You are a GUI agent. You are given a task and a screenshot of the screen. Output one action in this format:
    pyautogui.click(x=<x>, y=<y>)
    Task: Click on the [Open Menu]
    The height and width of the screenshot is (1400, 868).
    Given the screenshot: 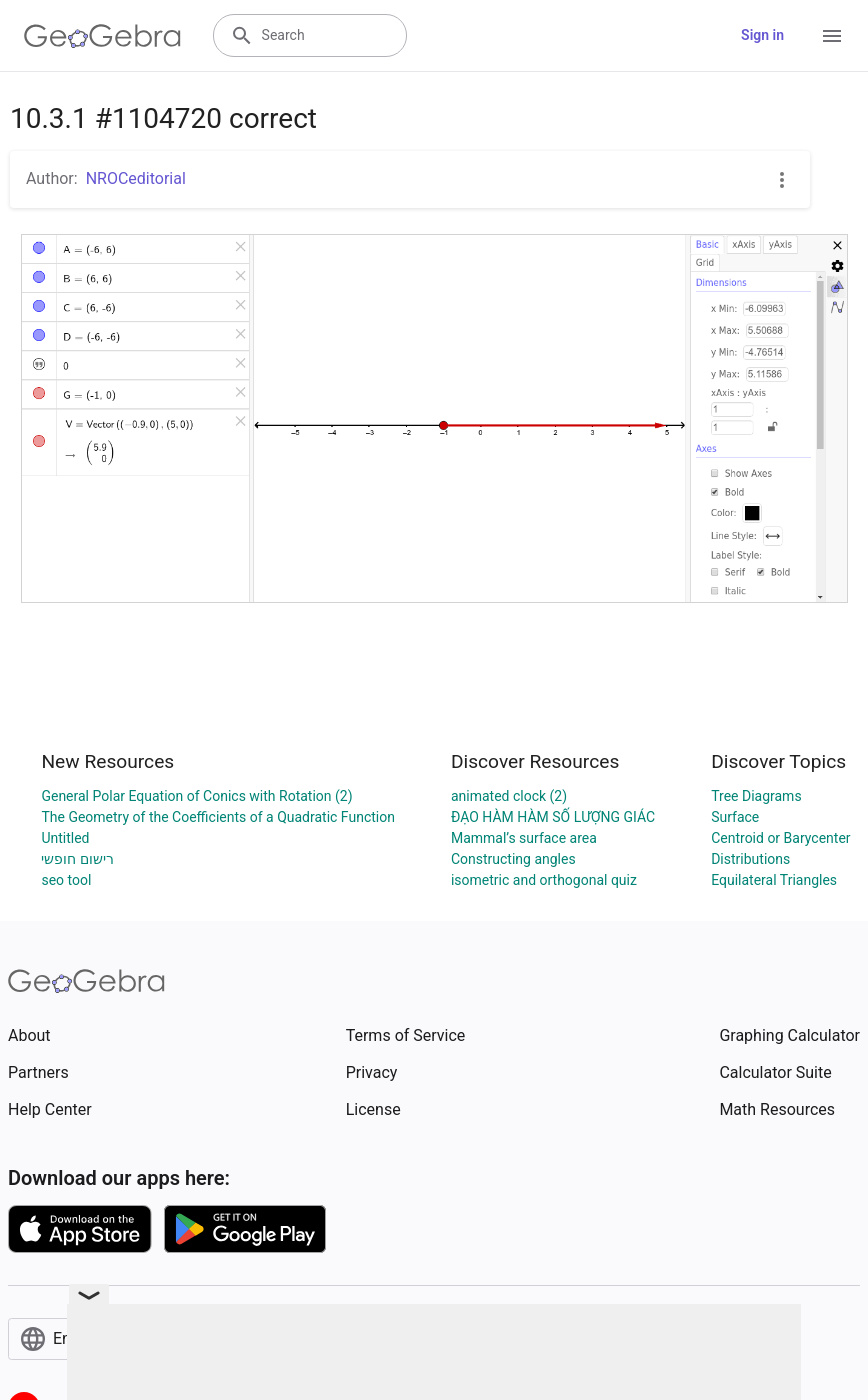 What is the action you would take?
    pyautogui.click(x=832, y=36)
    